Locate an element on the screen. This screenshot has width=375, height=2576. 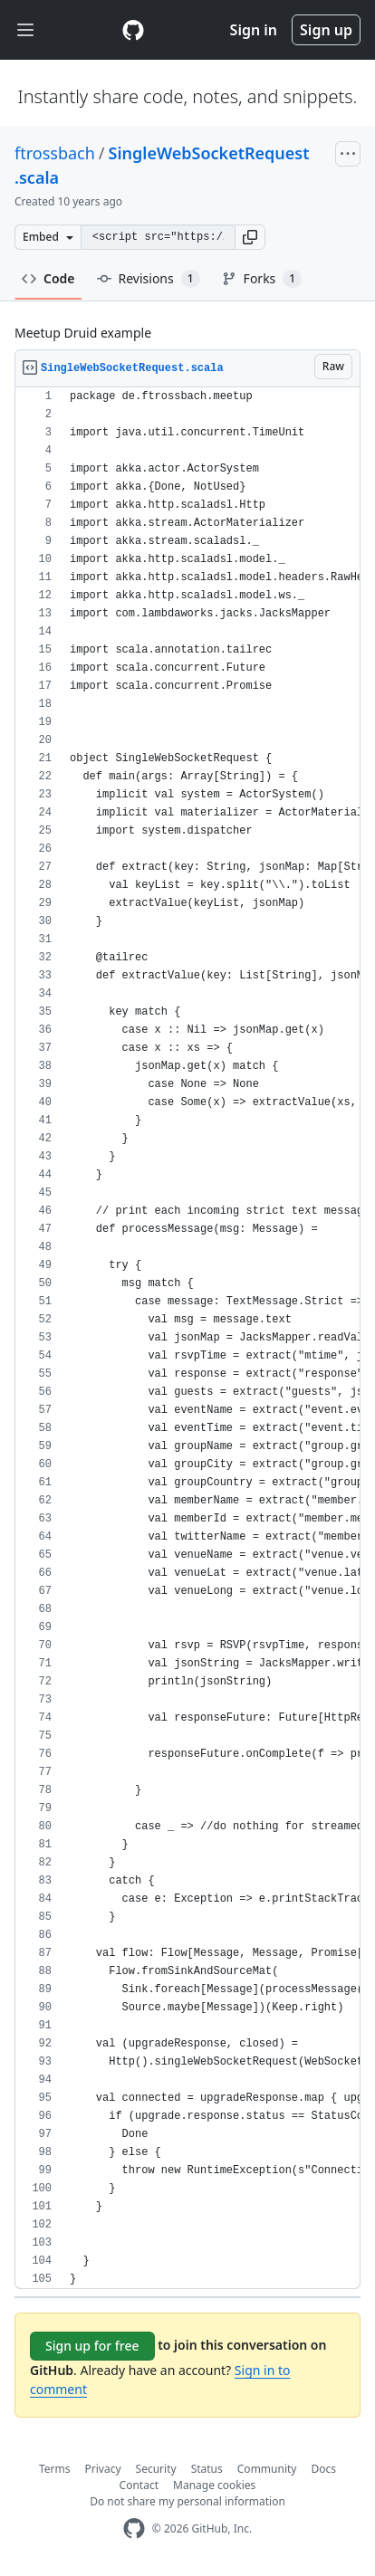
Sign up is located at coordinates (326, 30).